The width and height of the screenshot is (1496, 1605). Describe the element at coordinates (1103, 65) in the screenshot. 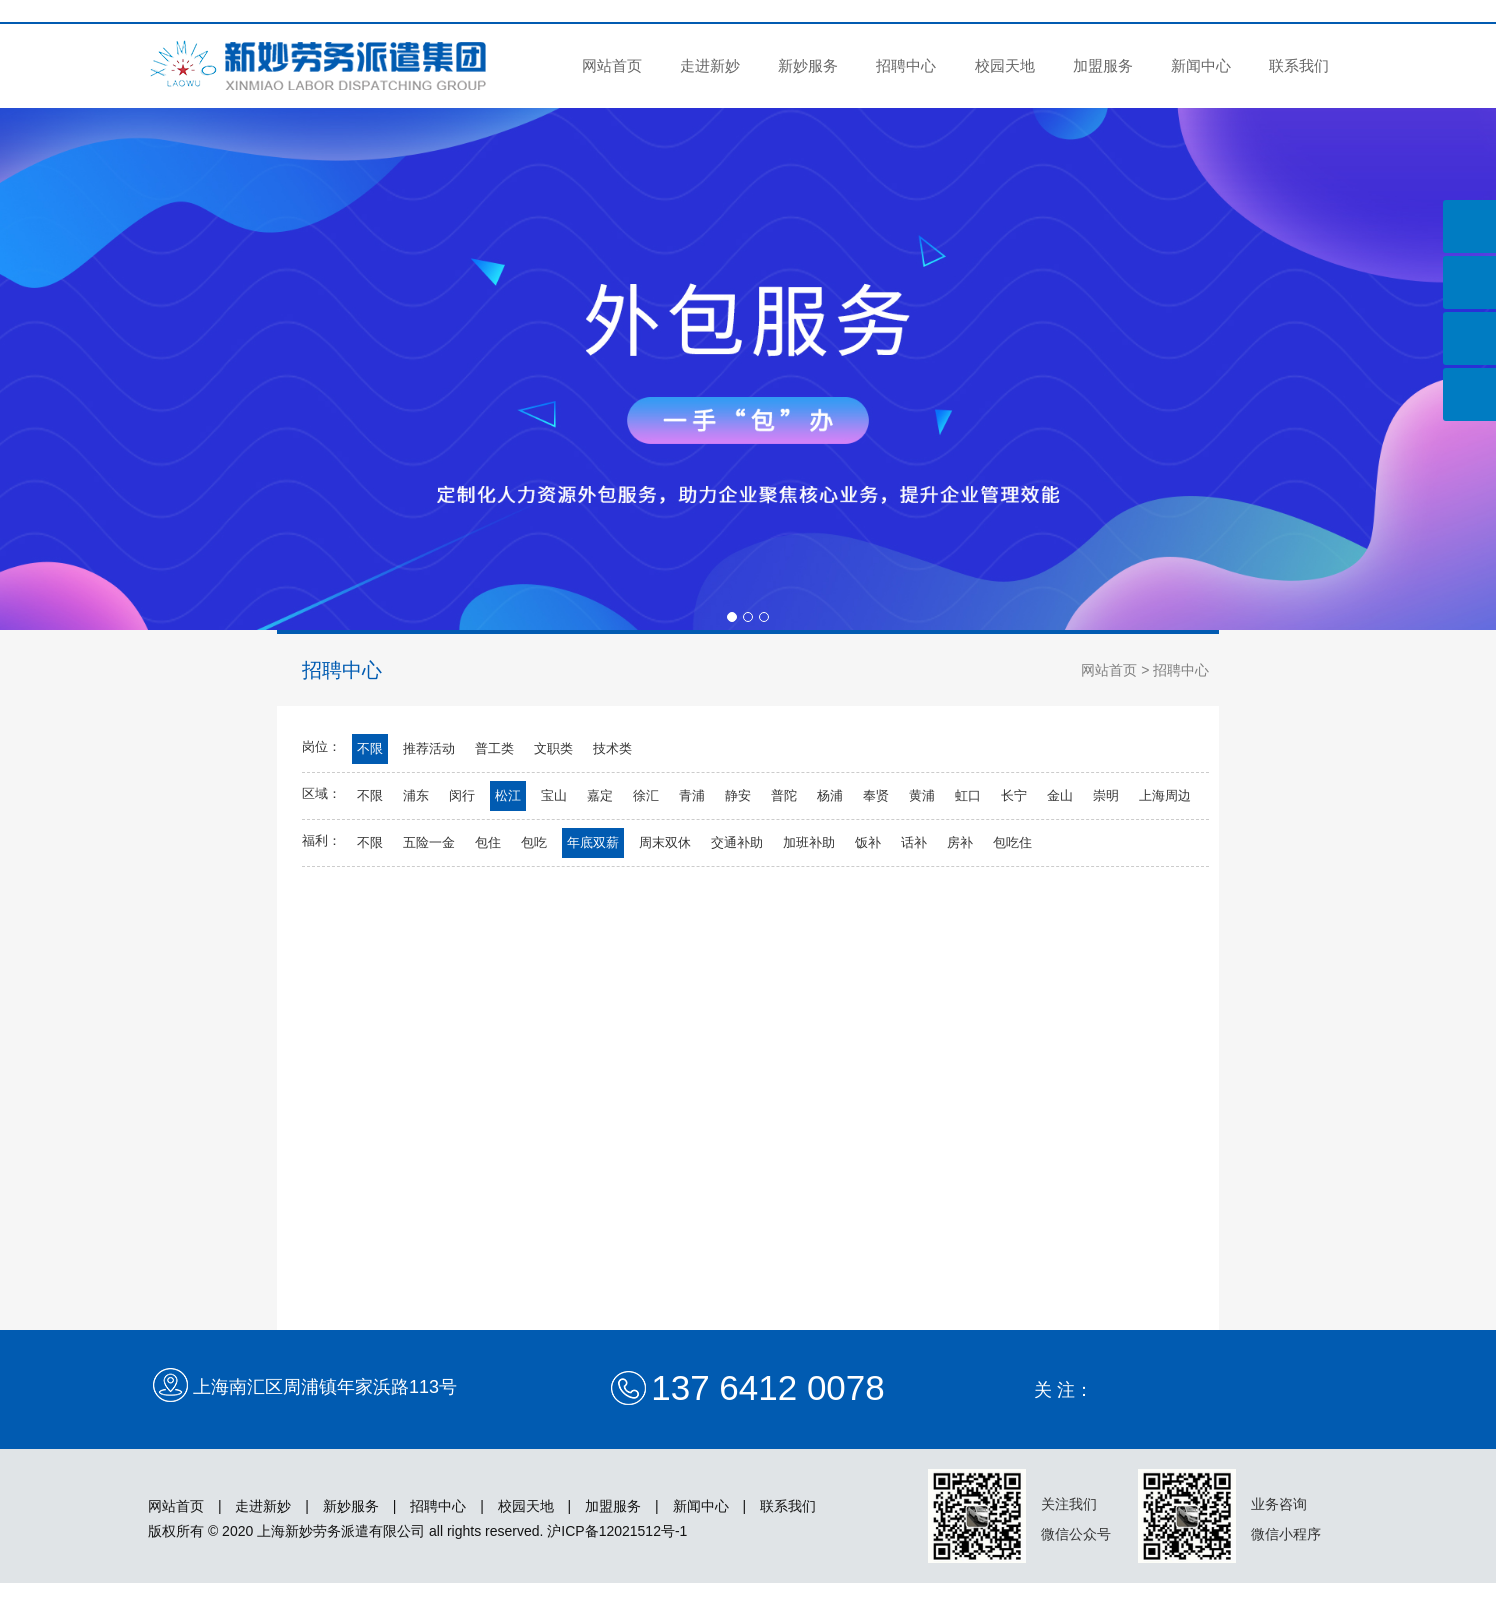

I see `加盟服务` at that location.